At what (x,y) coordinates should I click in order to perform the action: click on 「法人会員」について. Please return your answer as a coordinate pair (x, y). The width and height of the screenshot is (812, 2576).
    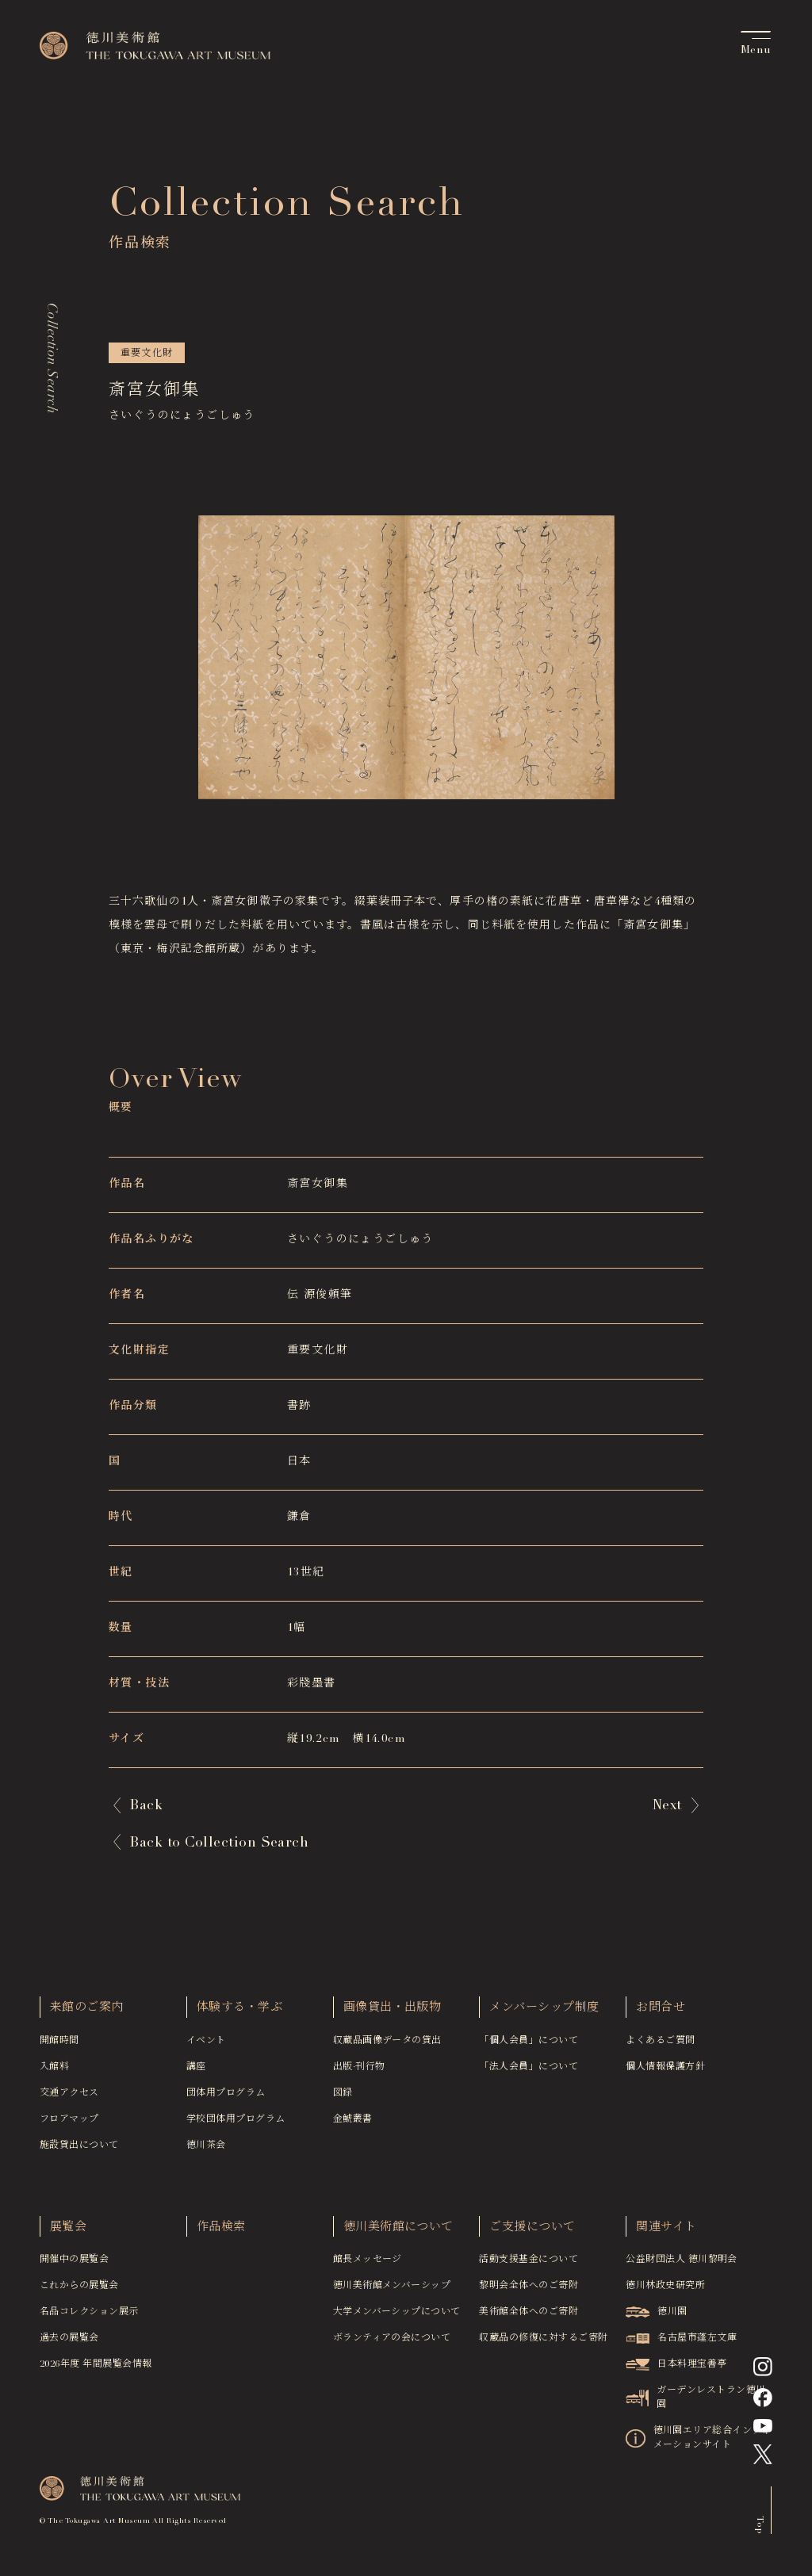
    Looking at the image, I should click on (528, 2074).